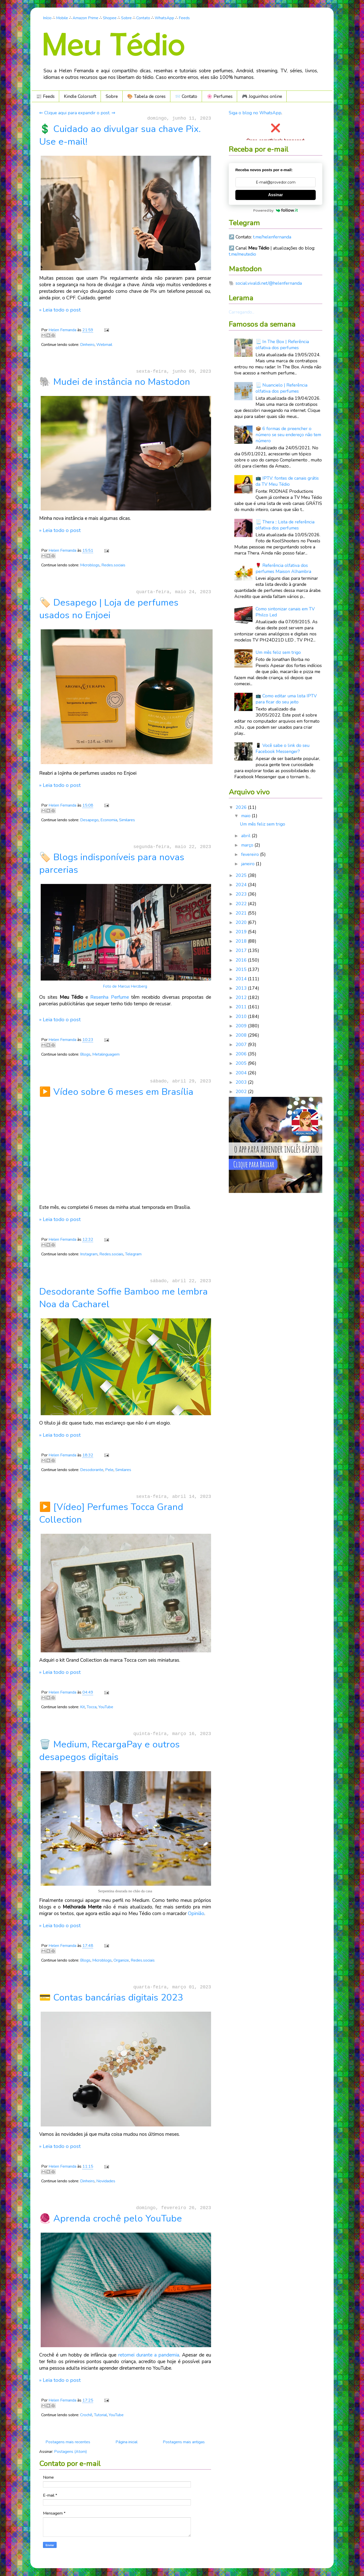  What do you see at coordinates (104, 344) in the screenshot?
I see `Webmail` at bounding box center [104, 344].